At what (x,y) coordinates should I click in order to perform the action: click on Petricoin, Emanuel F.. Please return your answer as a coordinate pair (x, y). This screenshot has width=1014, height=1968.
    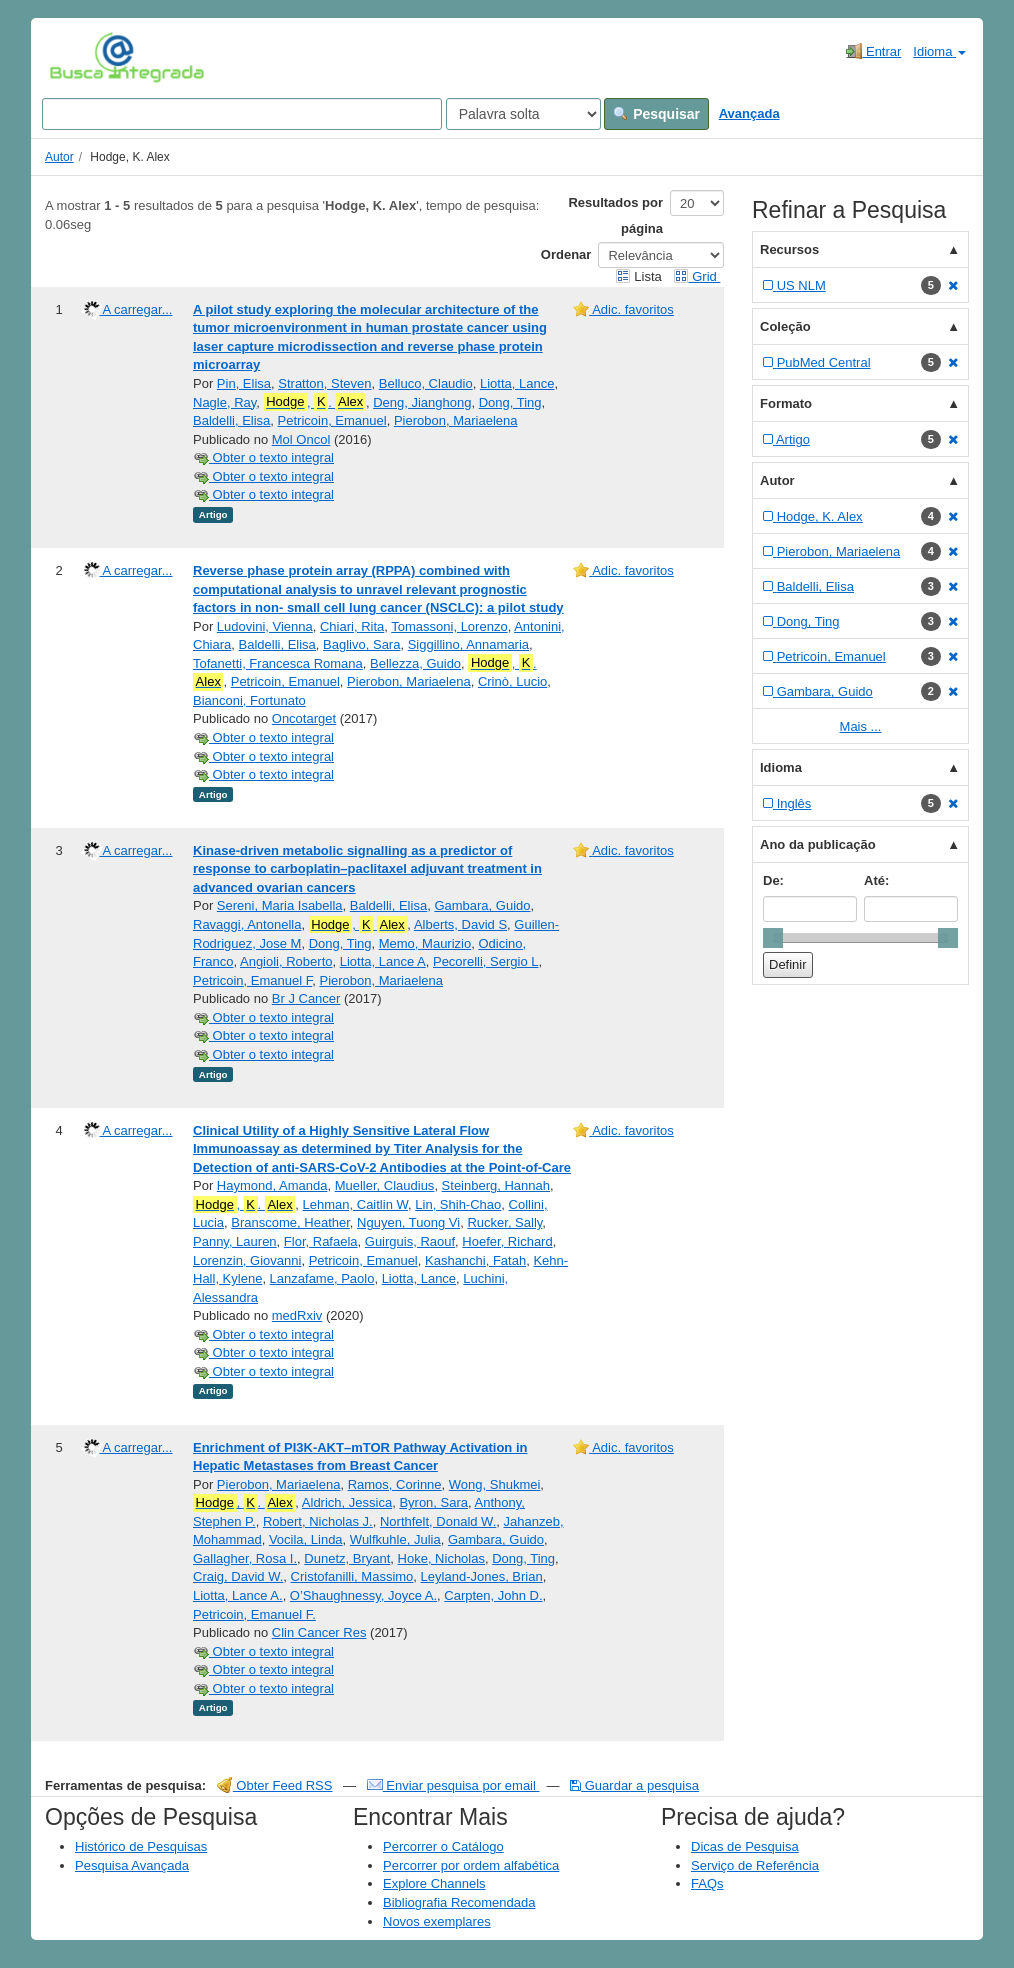
    Looking at the image, I should click on (254, 1614).